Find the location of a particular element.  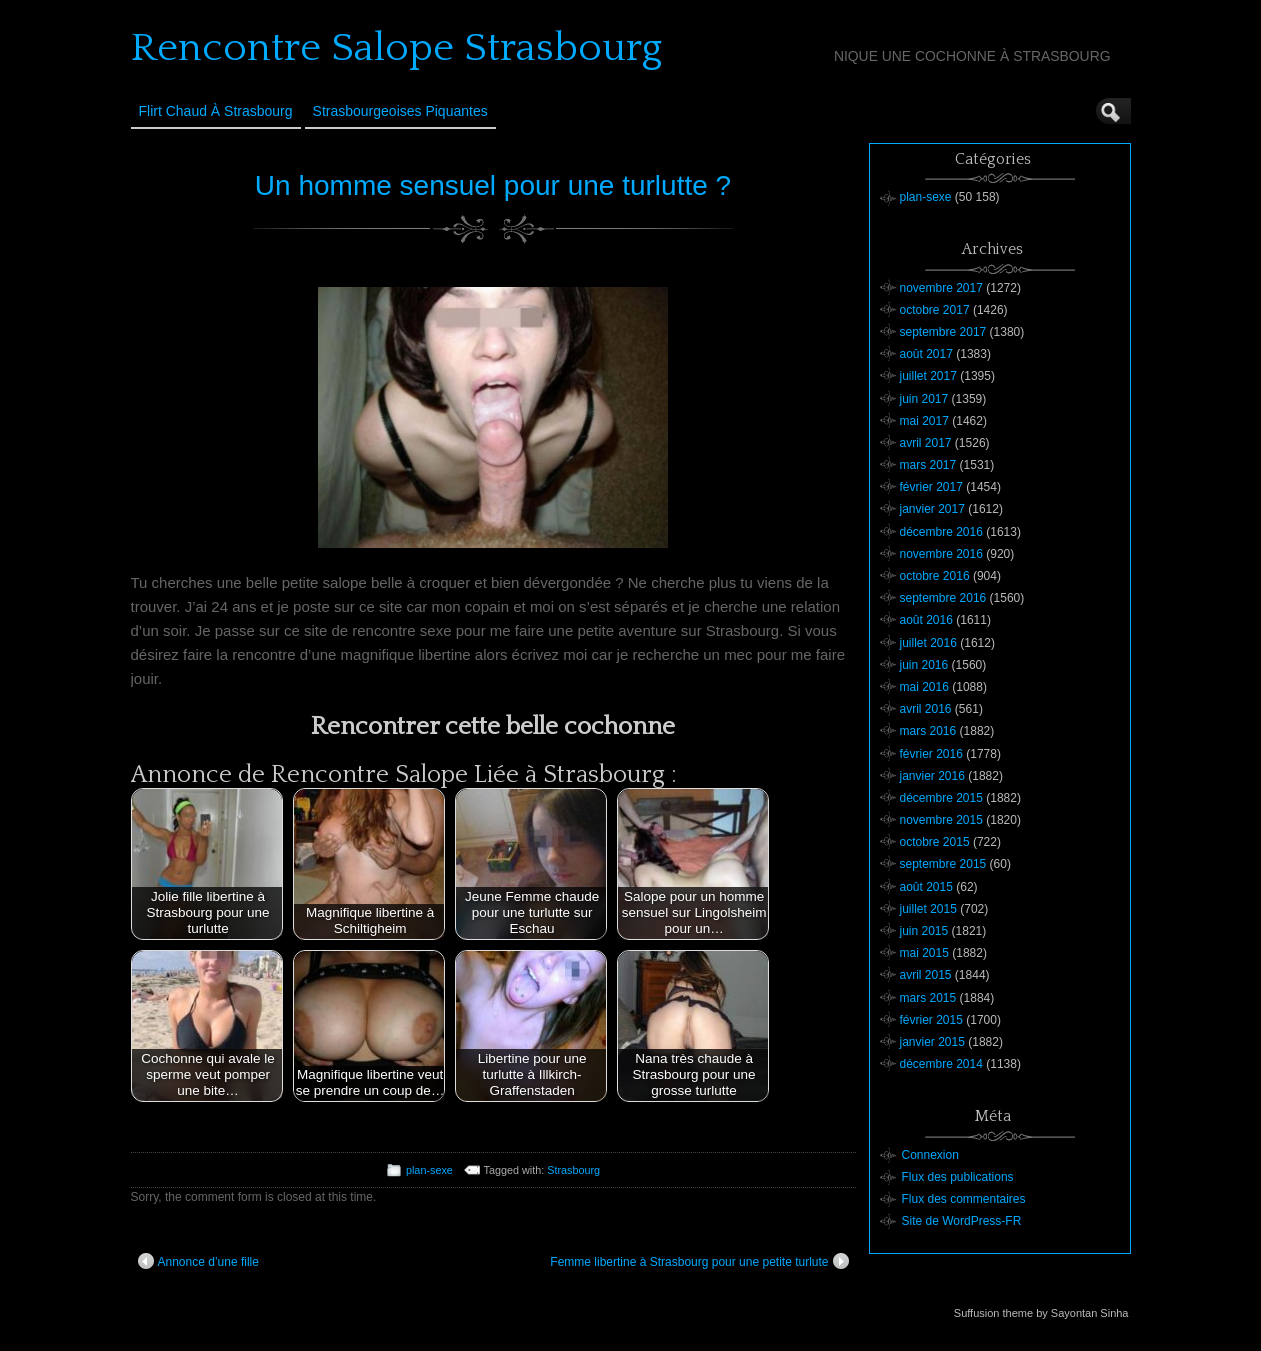

Annonce d’une fille is located at coordinates (198, 1261).